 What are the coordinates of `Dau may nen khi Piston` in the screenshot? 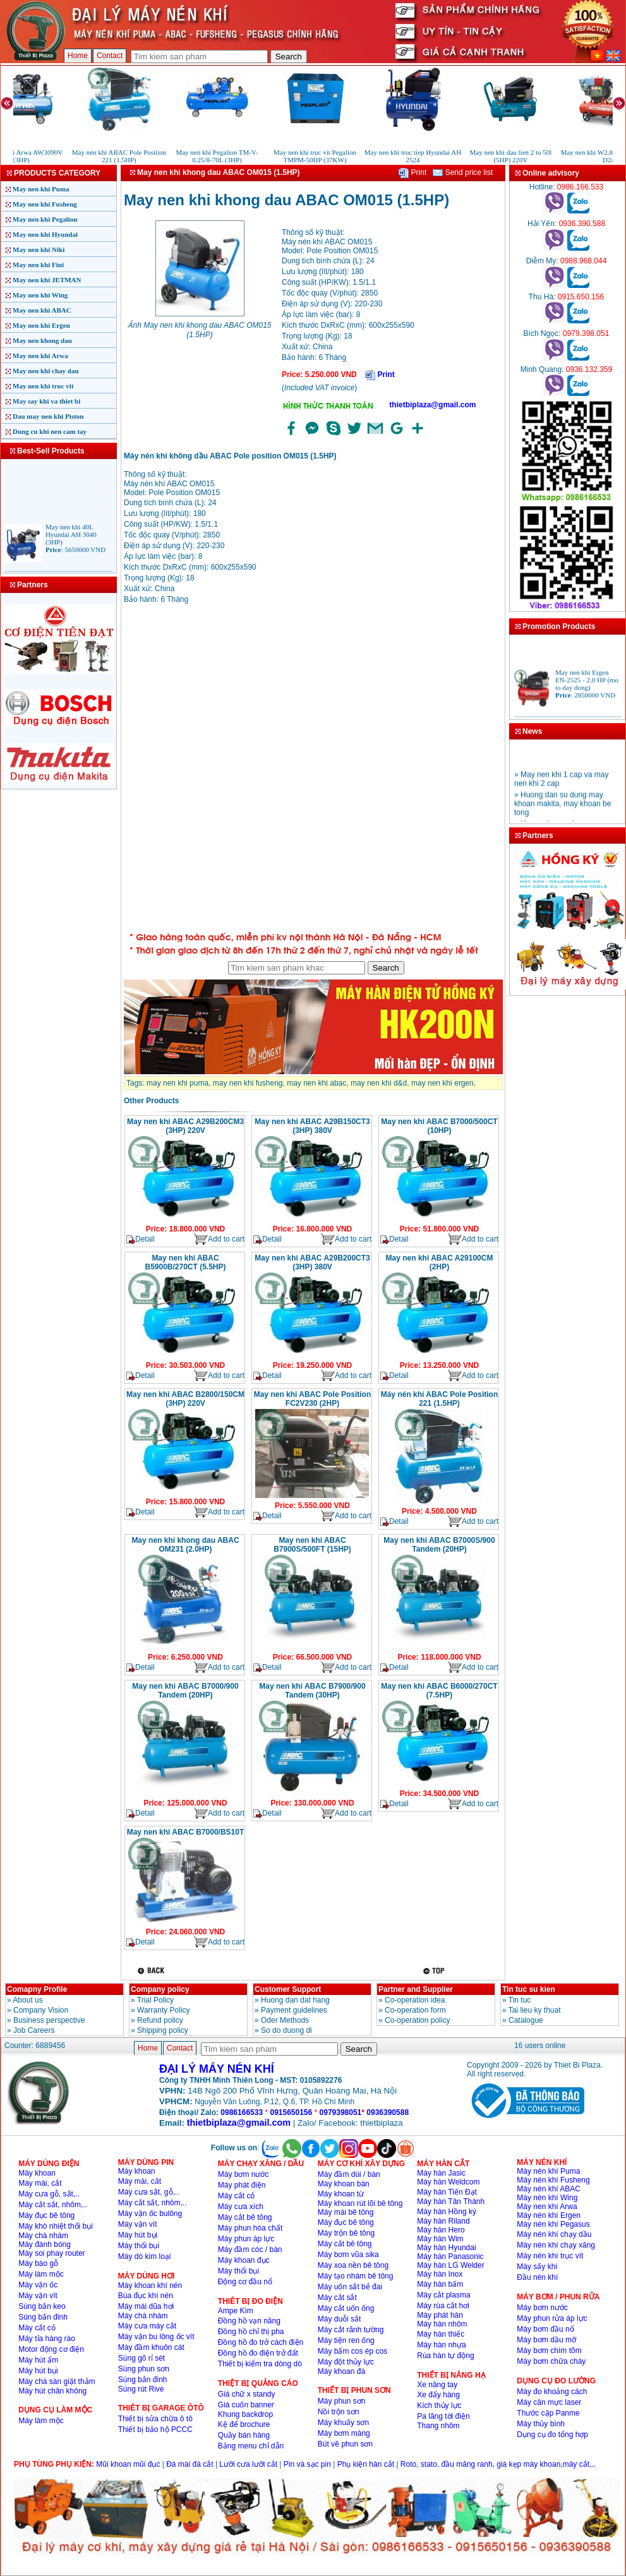 It's located at (48, 416).